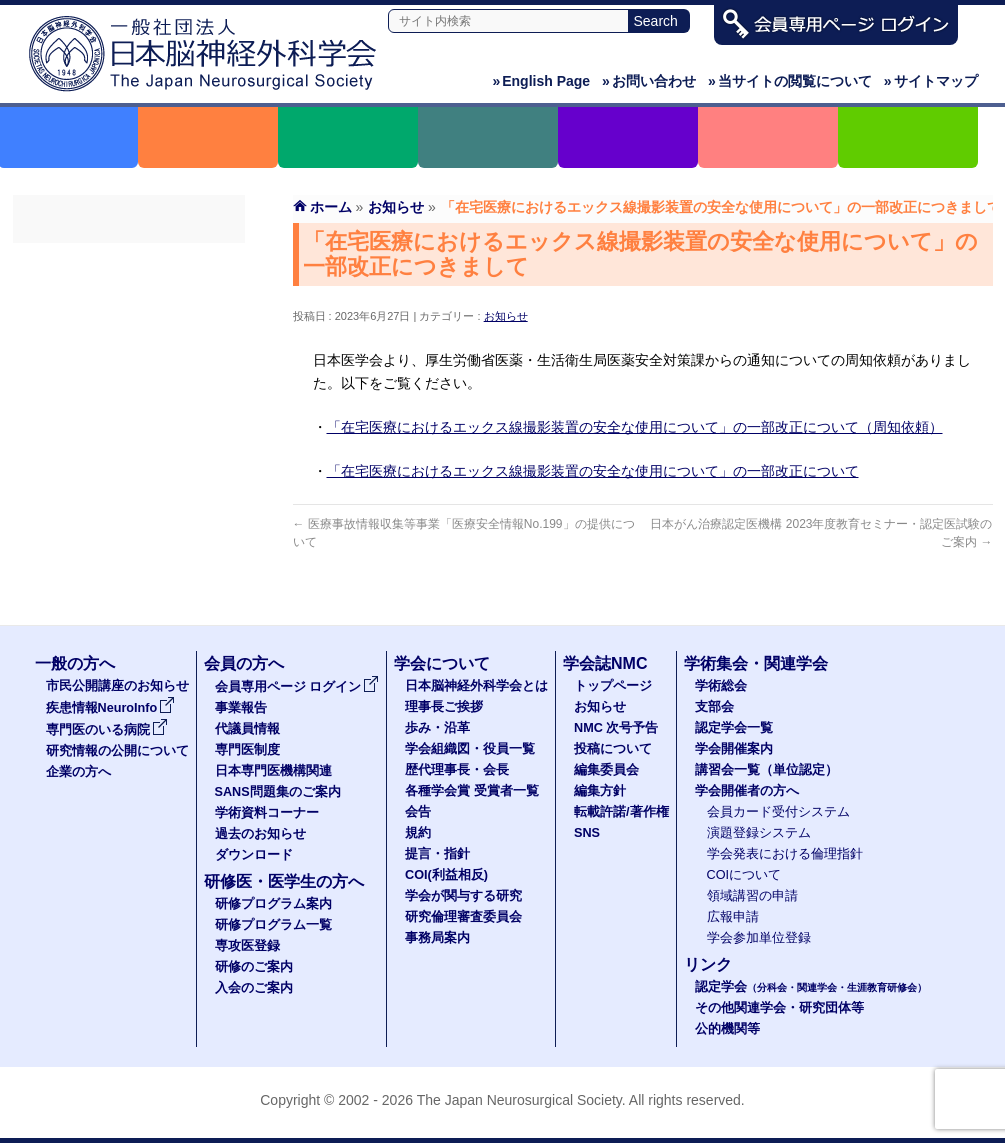 The image size is (1005, 1143). I want to click on 認定学会一覧, so click(734, 728).